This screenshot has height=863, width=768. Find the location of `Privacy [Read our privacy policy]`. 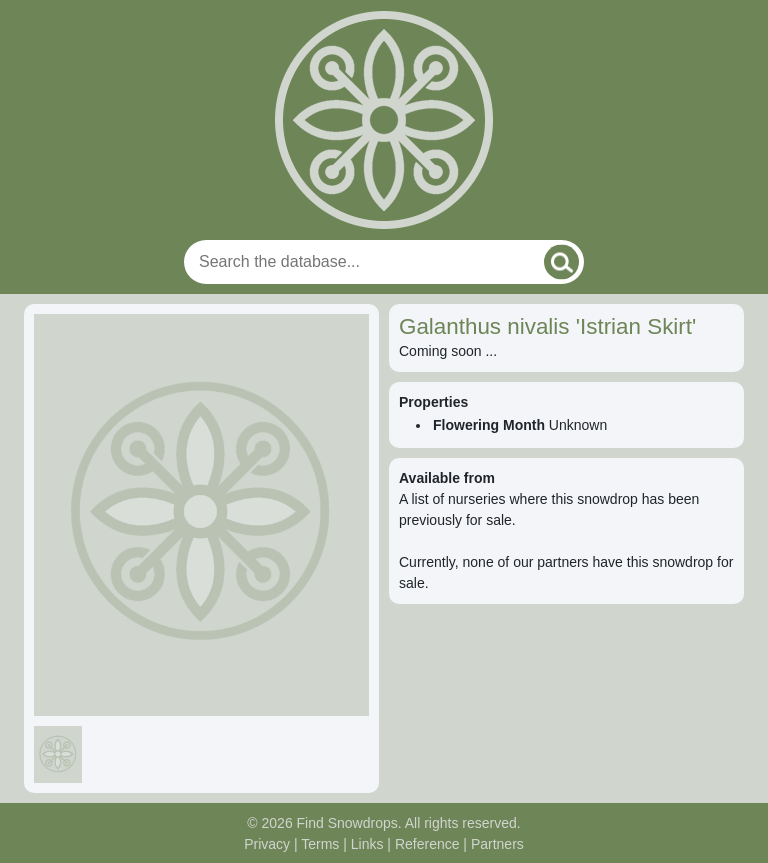

Privacy [Read our privacy policy] is located at coordinates (267, 844).